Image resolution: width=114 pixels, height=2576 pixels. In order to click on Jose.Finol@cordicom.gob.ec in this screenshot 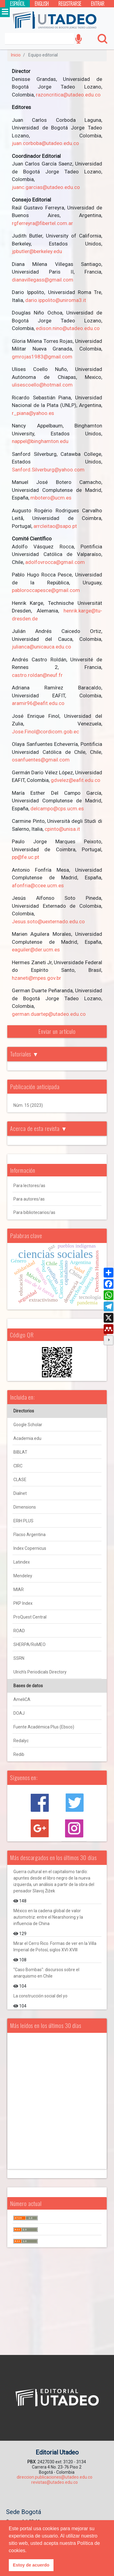, I will do `click(45, 731)`.